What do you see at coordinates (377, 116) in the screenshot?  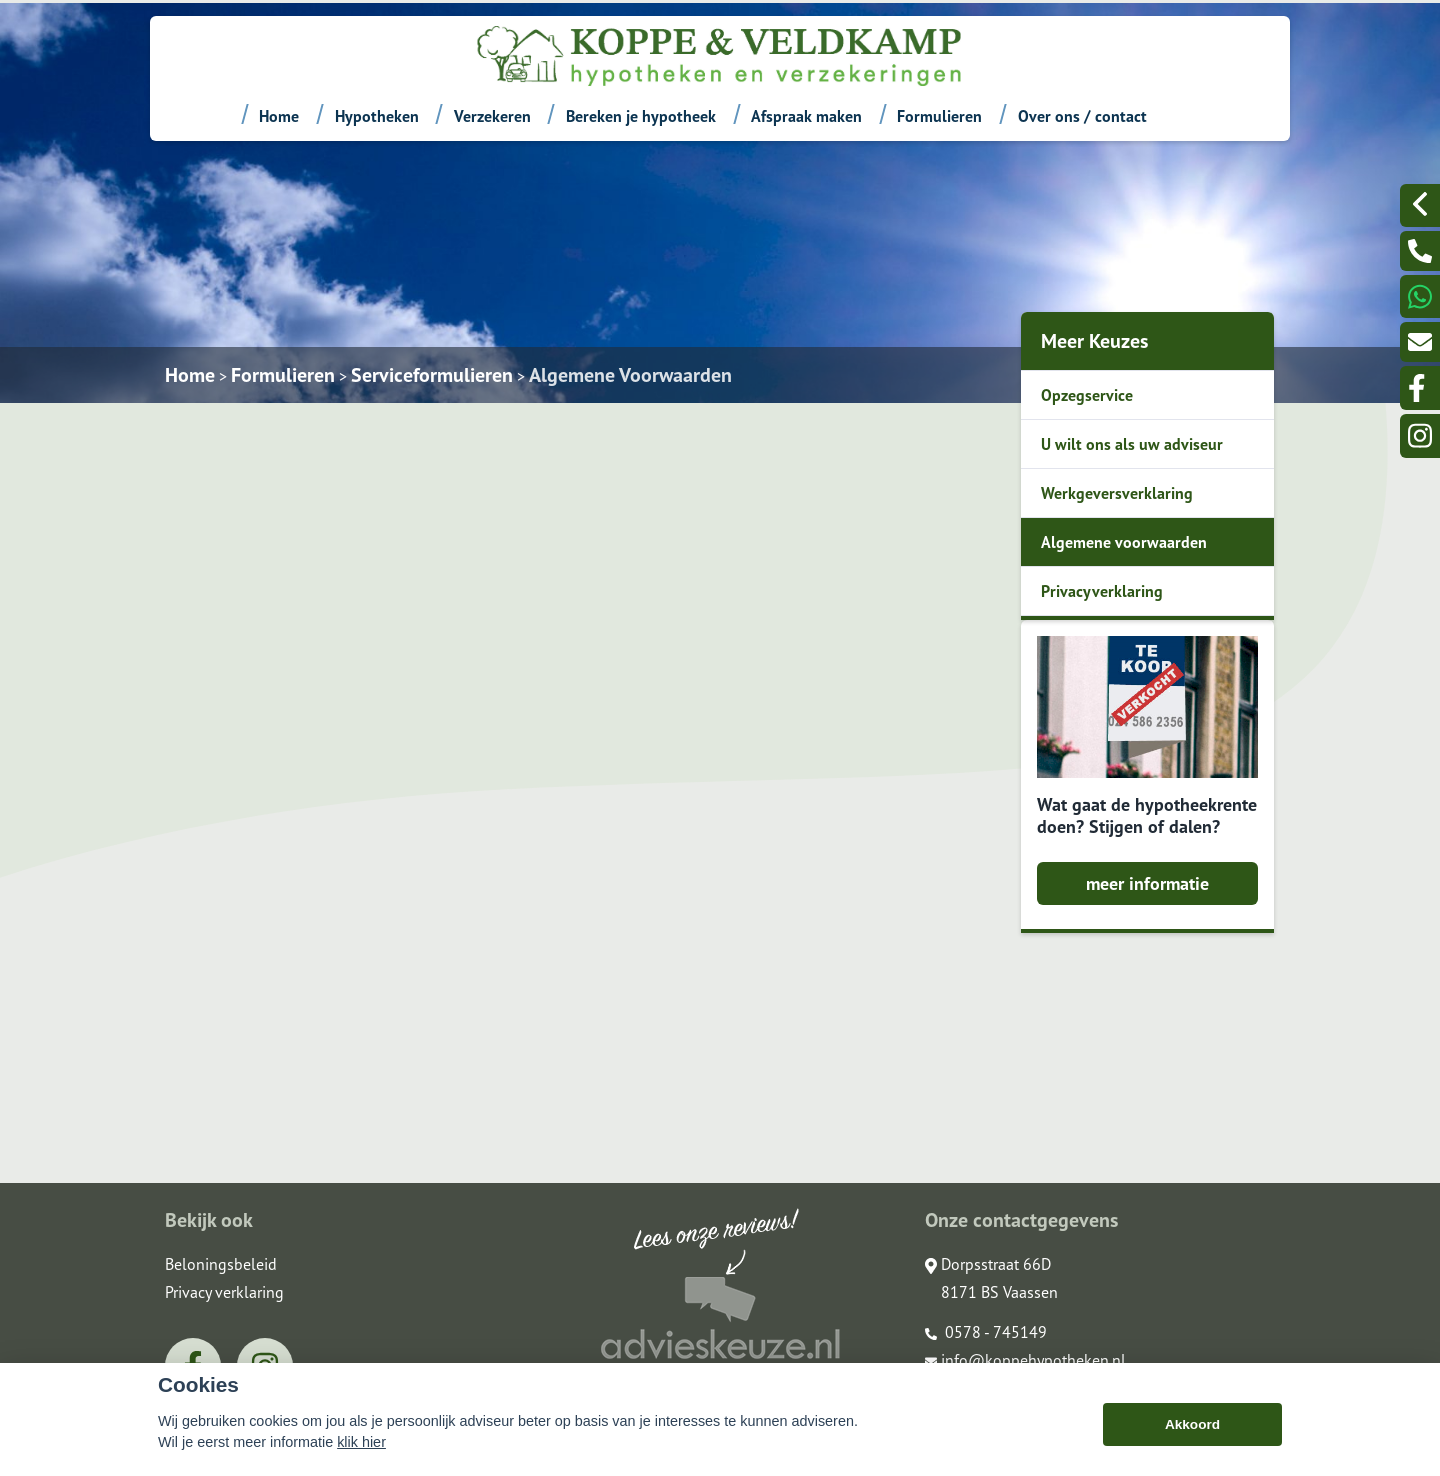 I see `Hypotheken` at bounding box center [377, 116].